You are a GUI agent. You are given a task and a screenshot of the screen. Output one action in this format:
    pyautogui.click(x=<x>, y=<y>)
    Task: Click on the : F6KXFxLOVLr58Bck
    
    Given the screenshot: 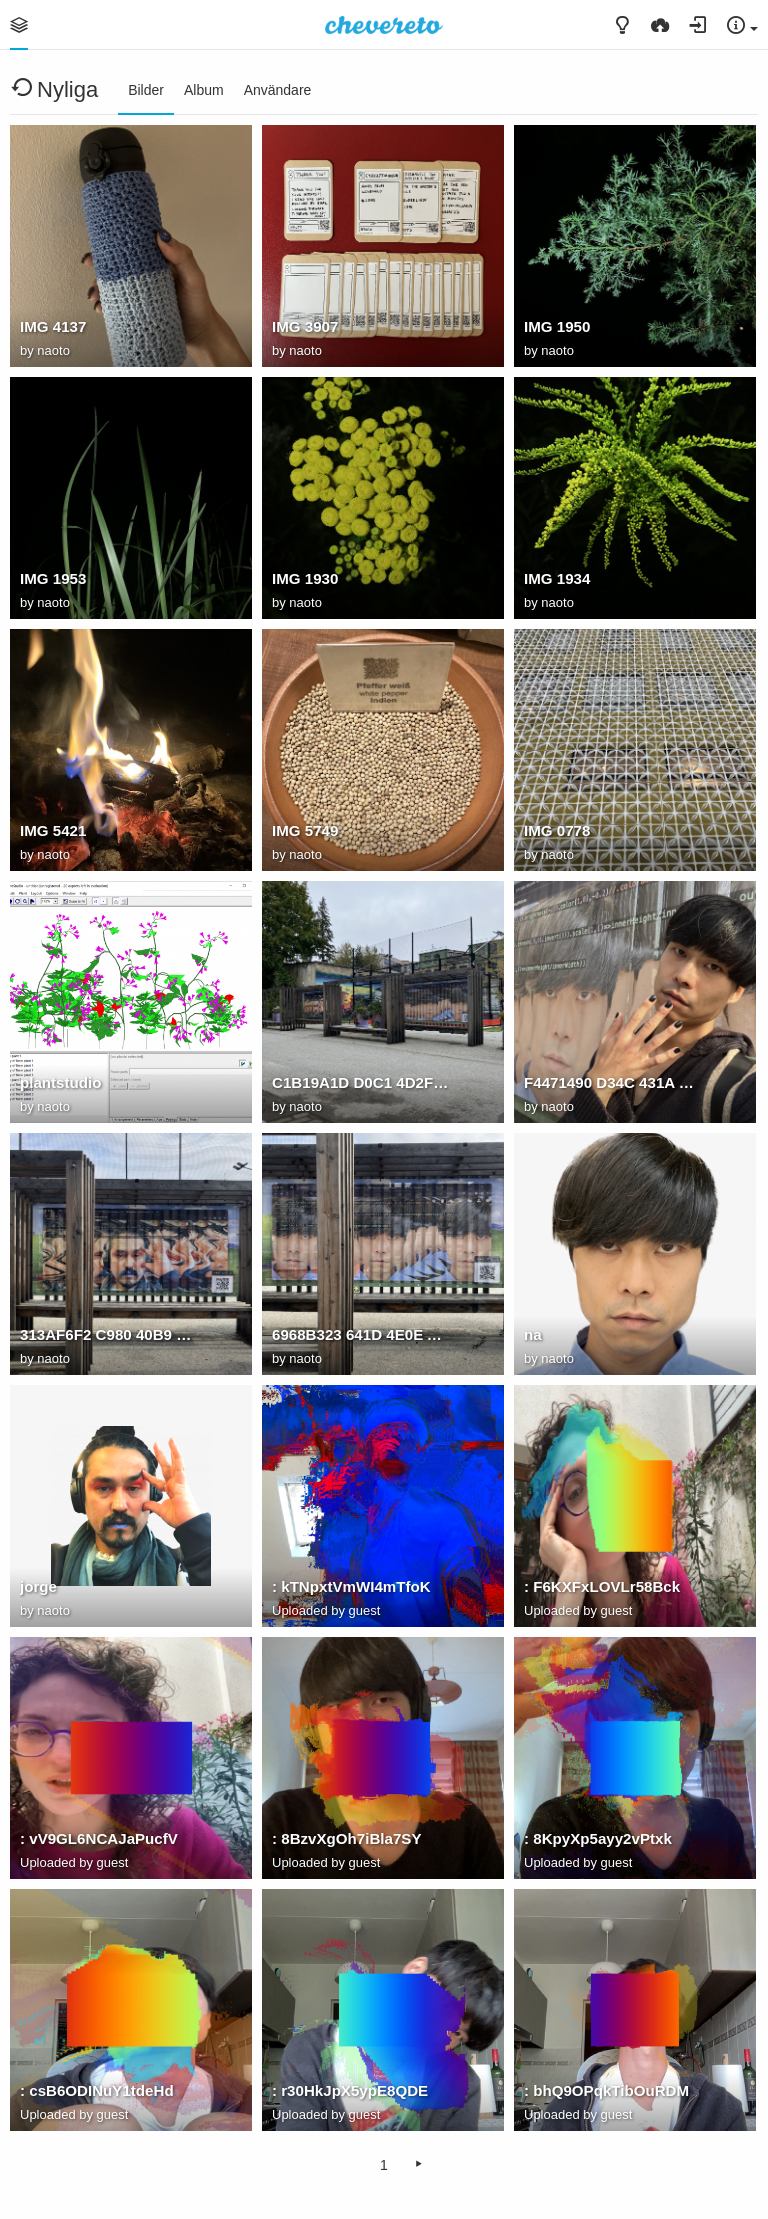 What is the action you would take?
    pyautogui.click(x=602, y=1586)
    